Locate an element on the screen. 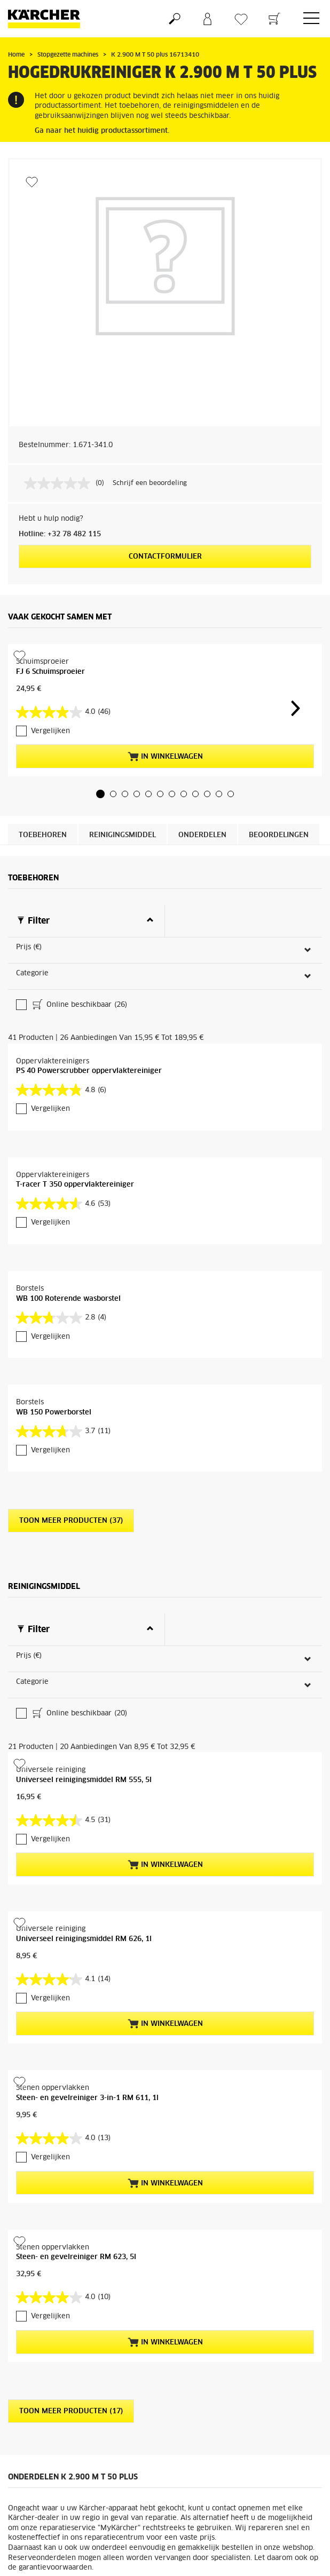 This screenshot has width=330, height=2576. Toebehoren is located at coordinates (43, 835).